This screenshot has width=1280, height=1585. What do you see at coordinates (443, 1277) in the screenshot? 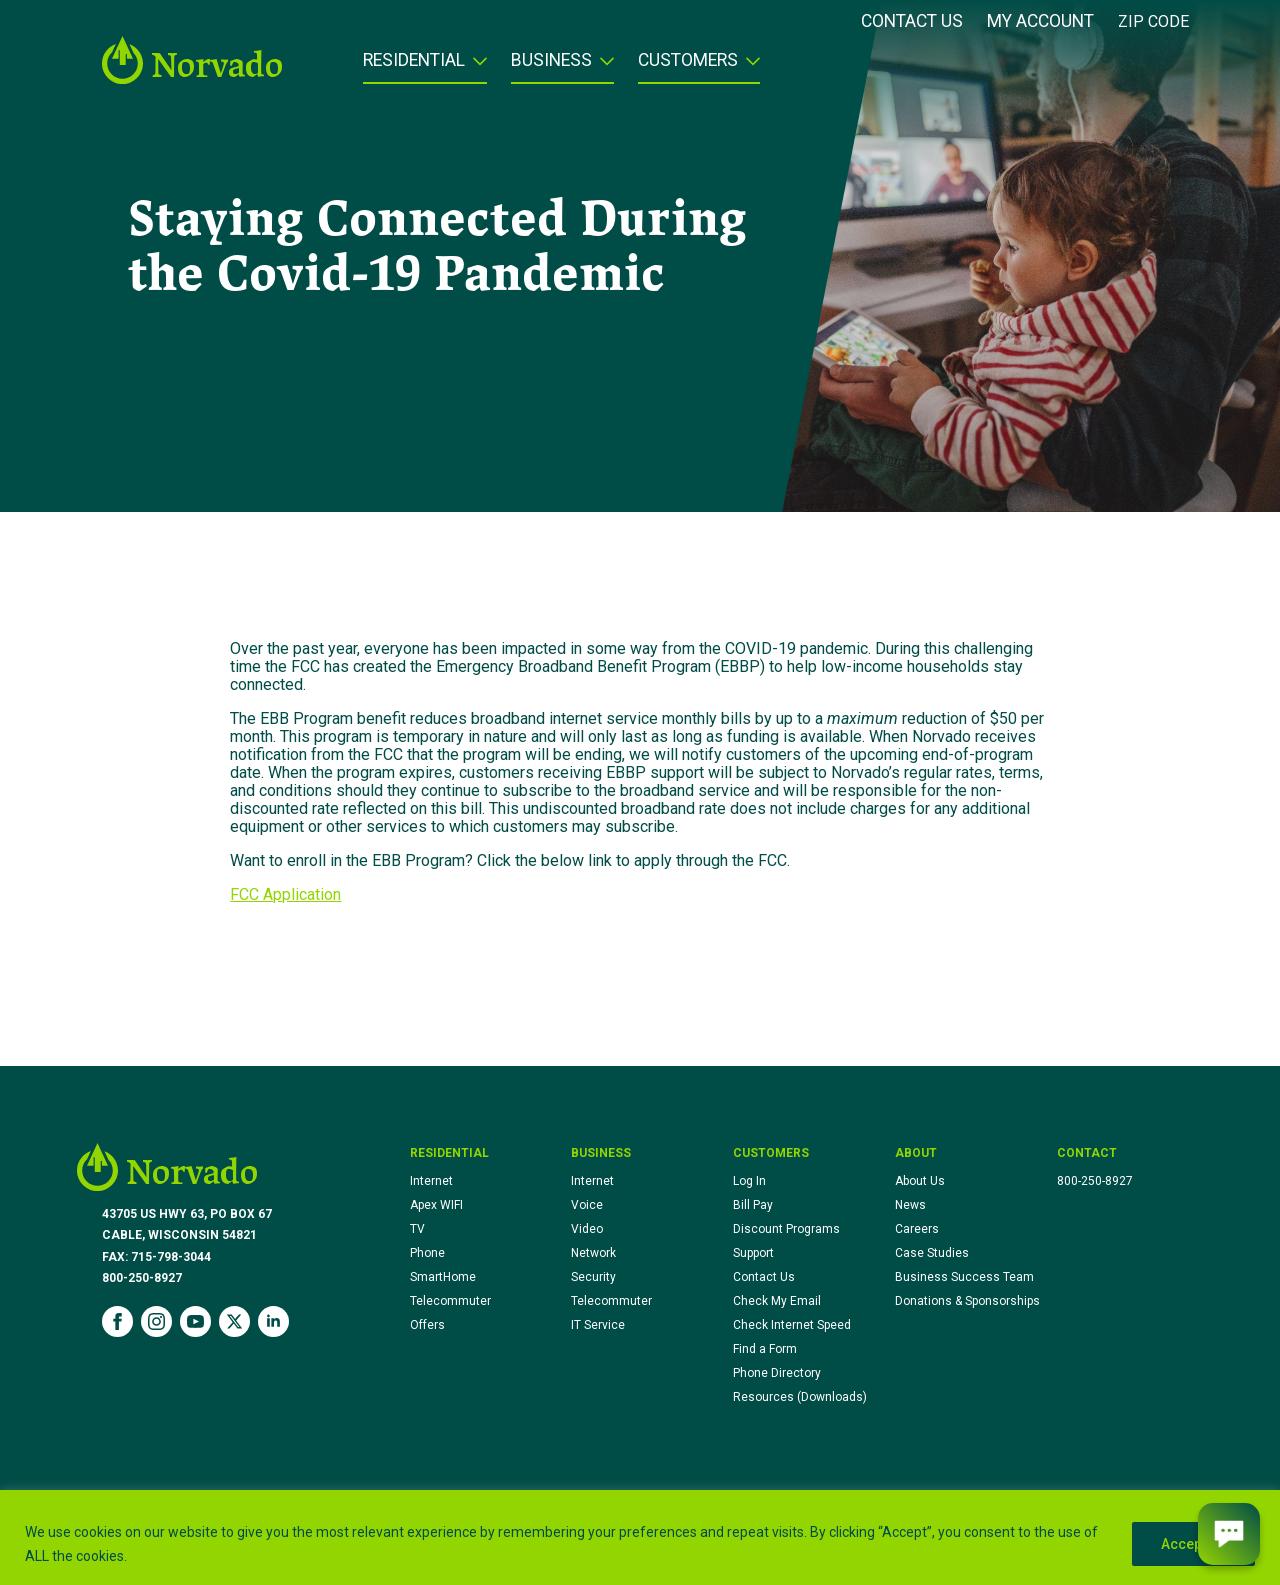
I see `SmartHome` at bounding box center [443, 1277].